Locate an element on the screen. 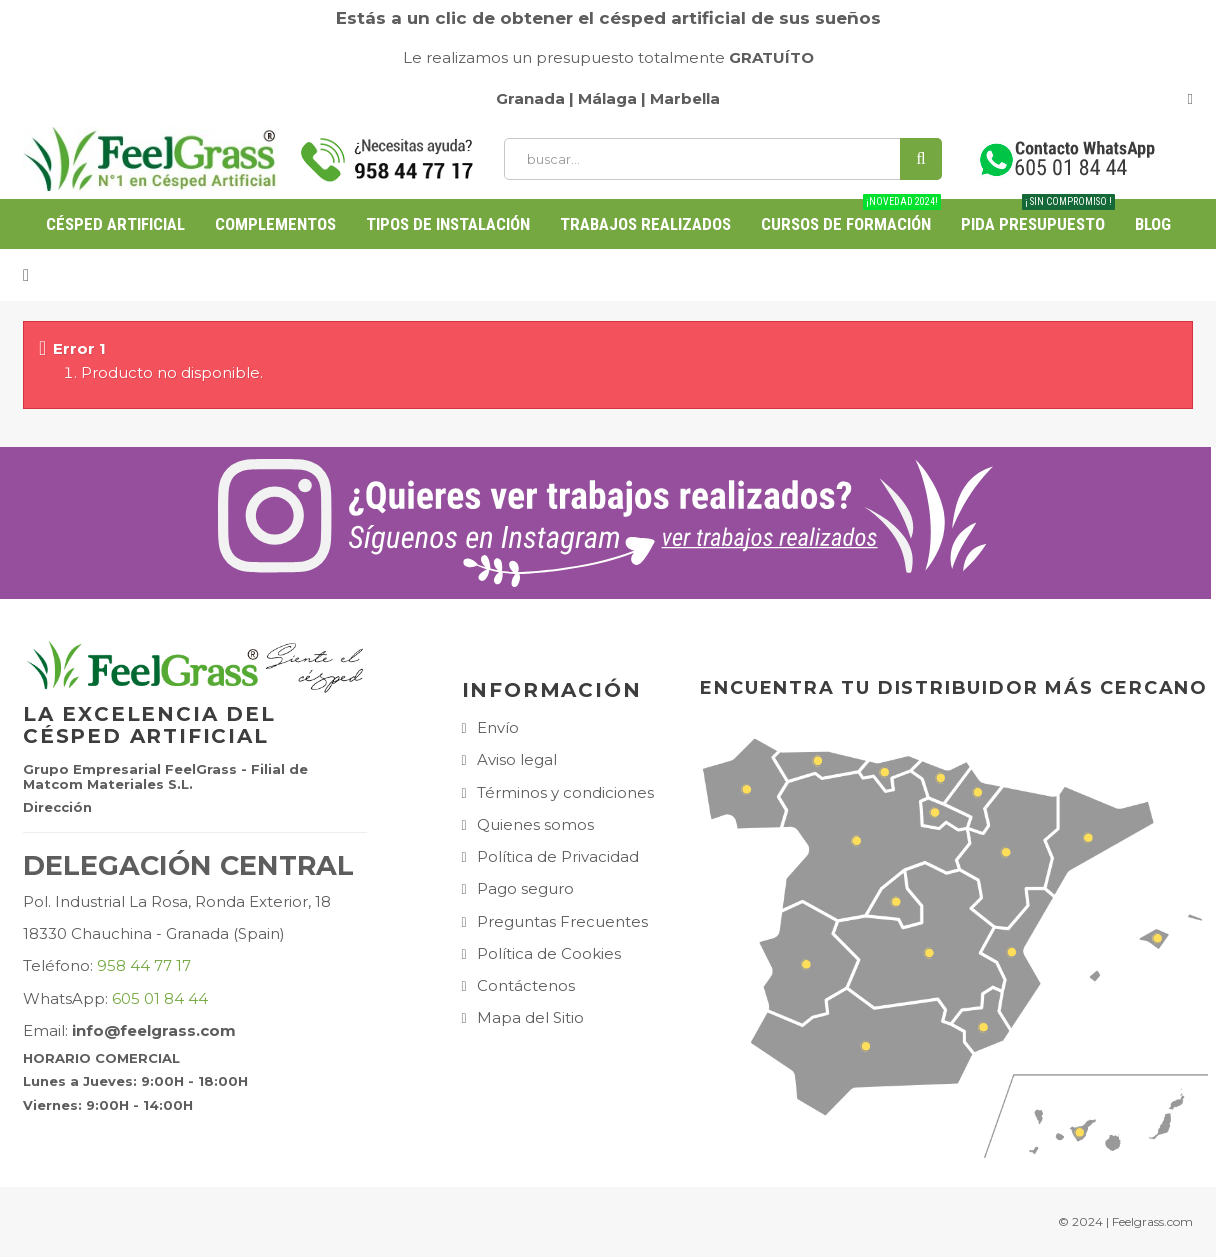  Términos y condiciones is located at coordinates (565, 792).